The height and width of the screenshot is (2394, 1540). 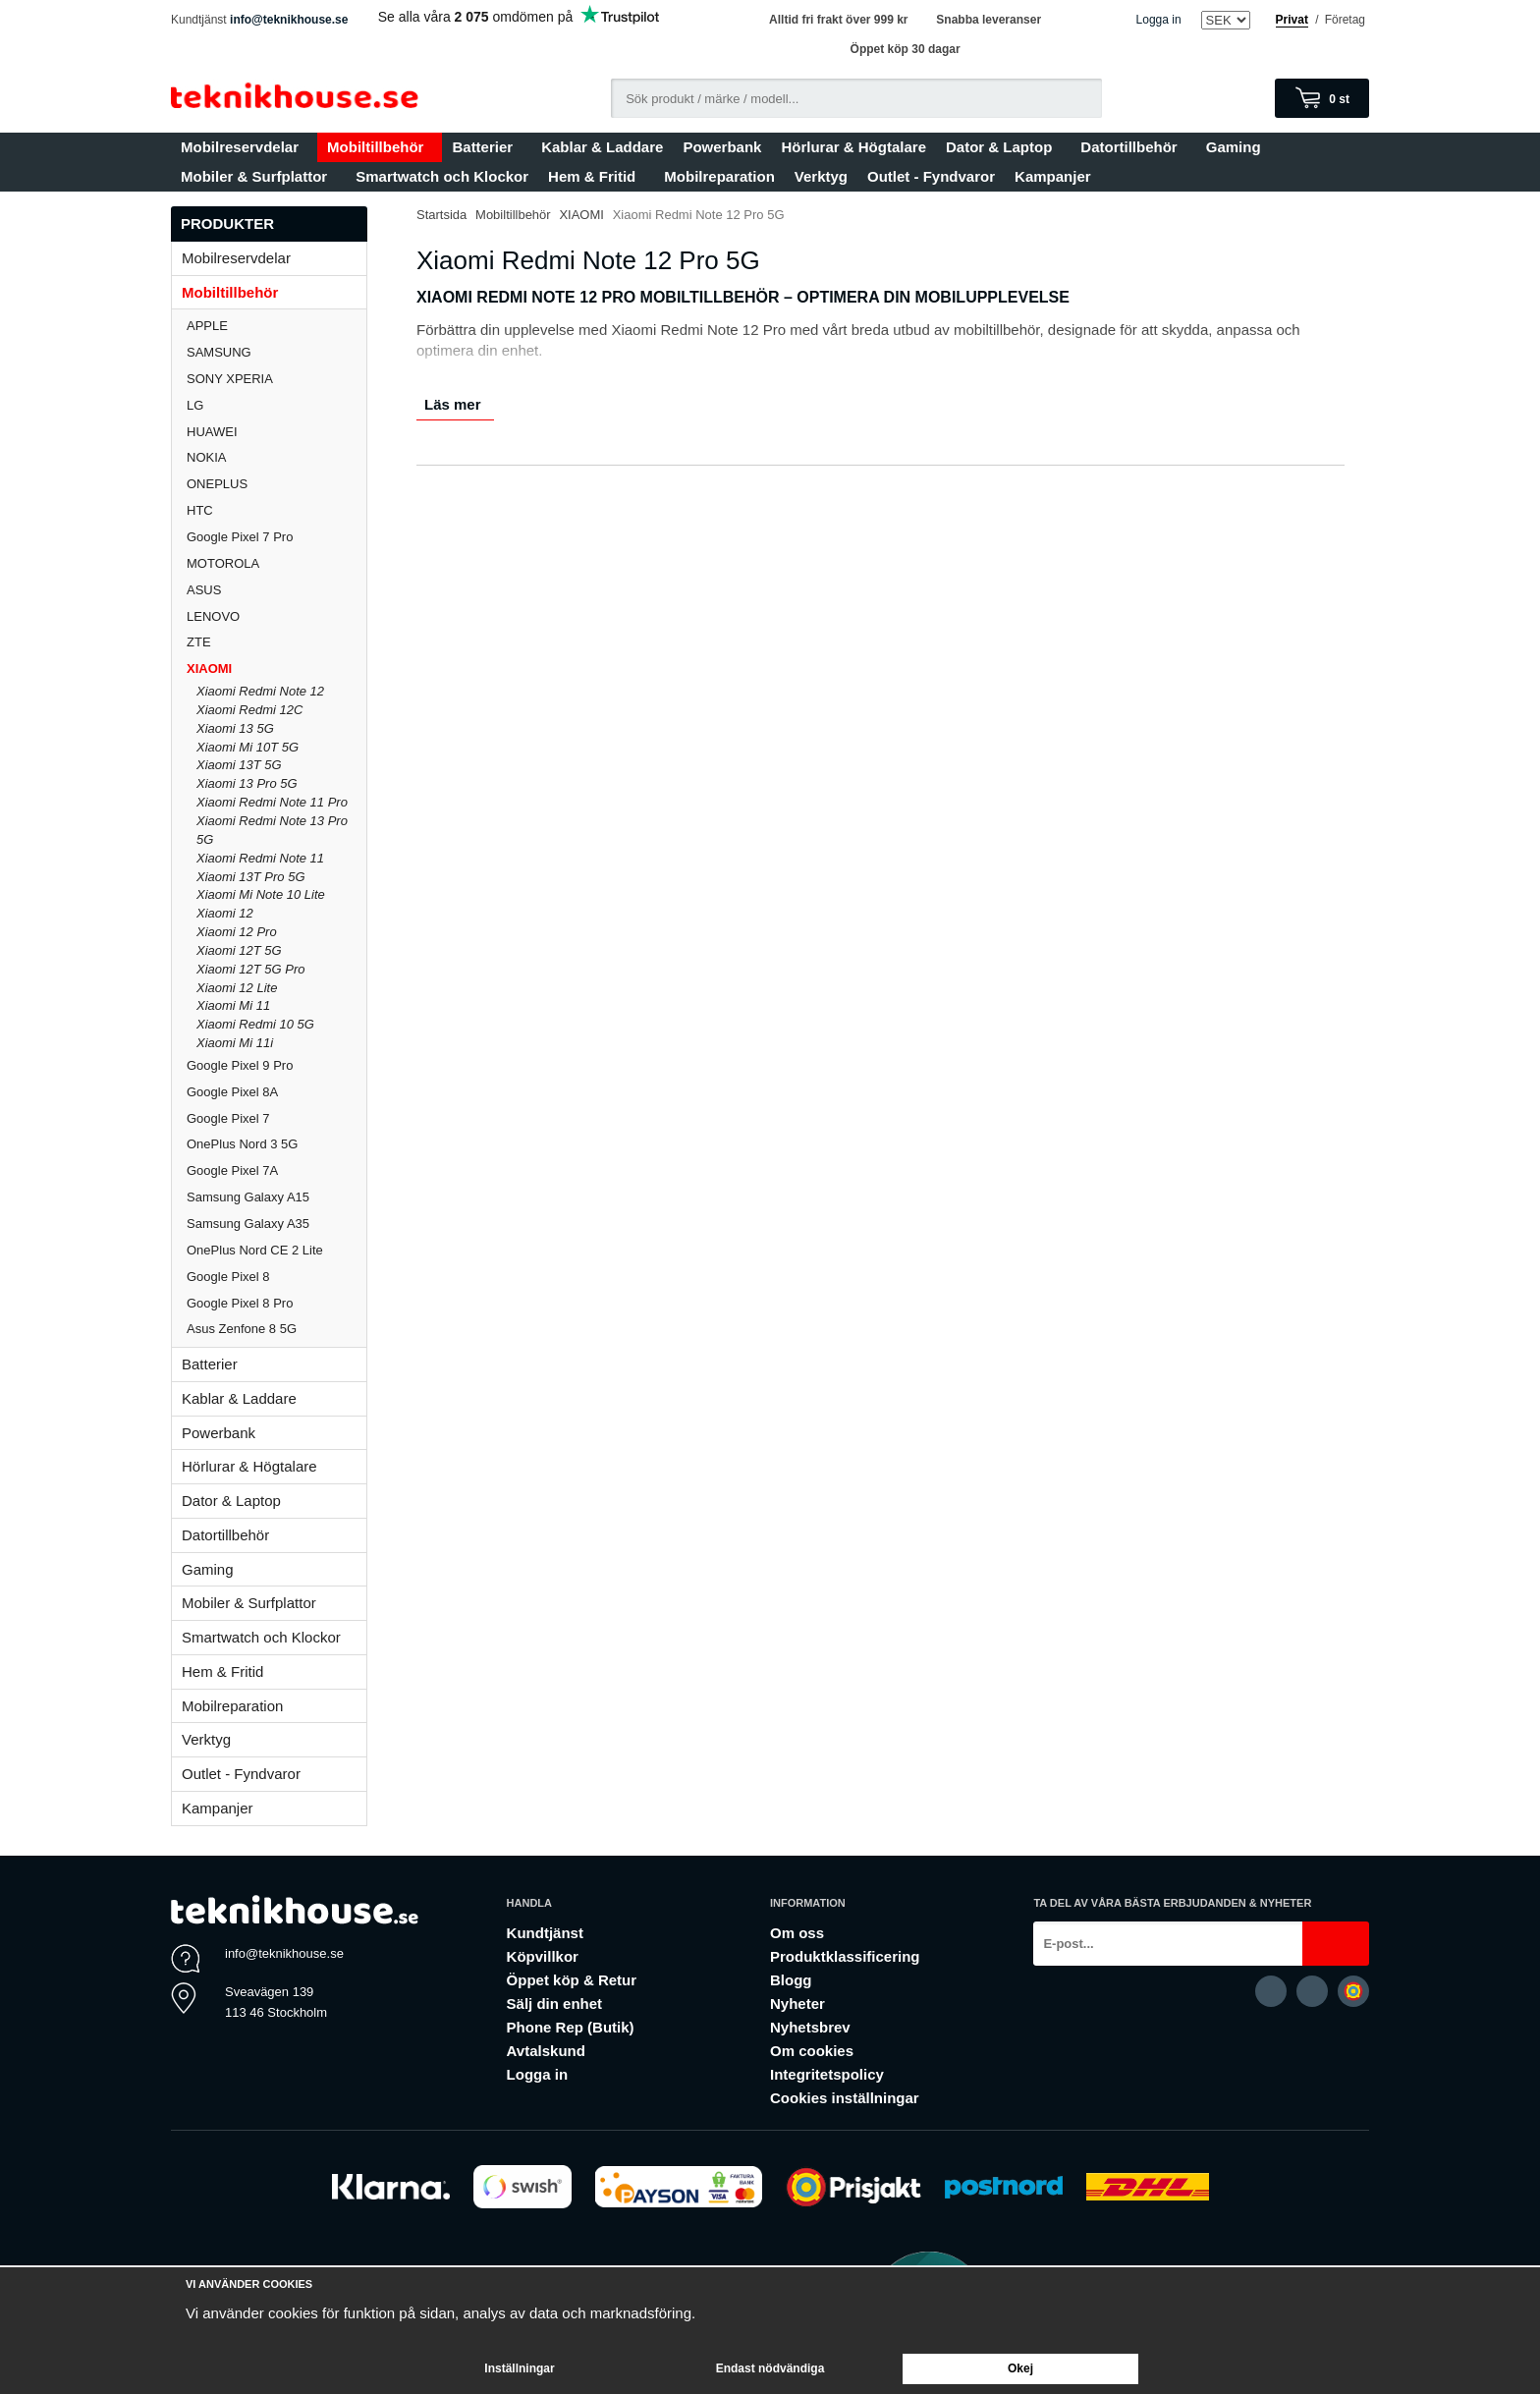 What do you see at coordinates (230, 378) in the screenshot?
I see `SONY XPERIA` at bounding box center [230, 378].